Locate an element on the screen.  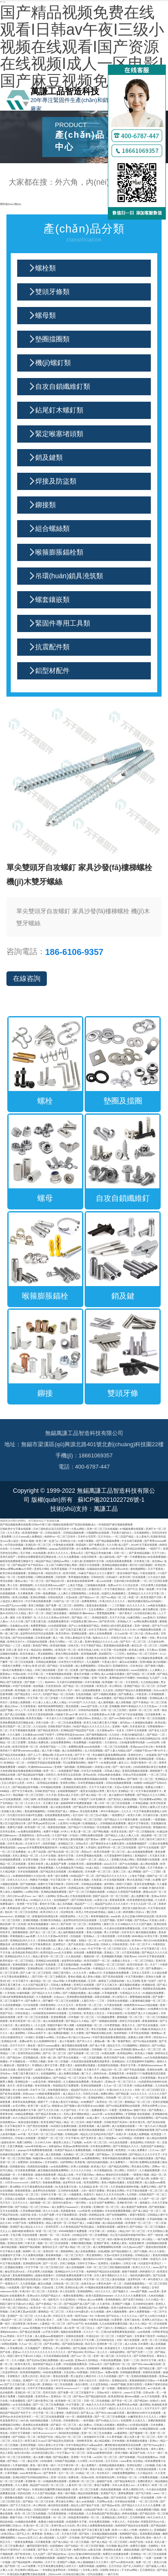
亚洲最大的成人网站 is located at coordinates (123, 1859).